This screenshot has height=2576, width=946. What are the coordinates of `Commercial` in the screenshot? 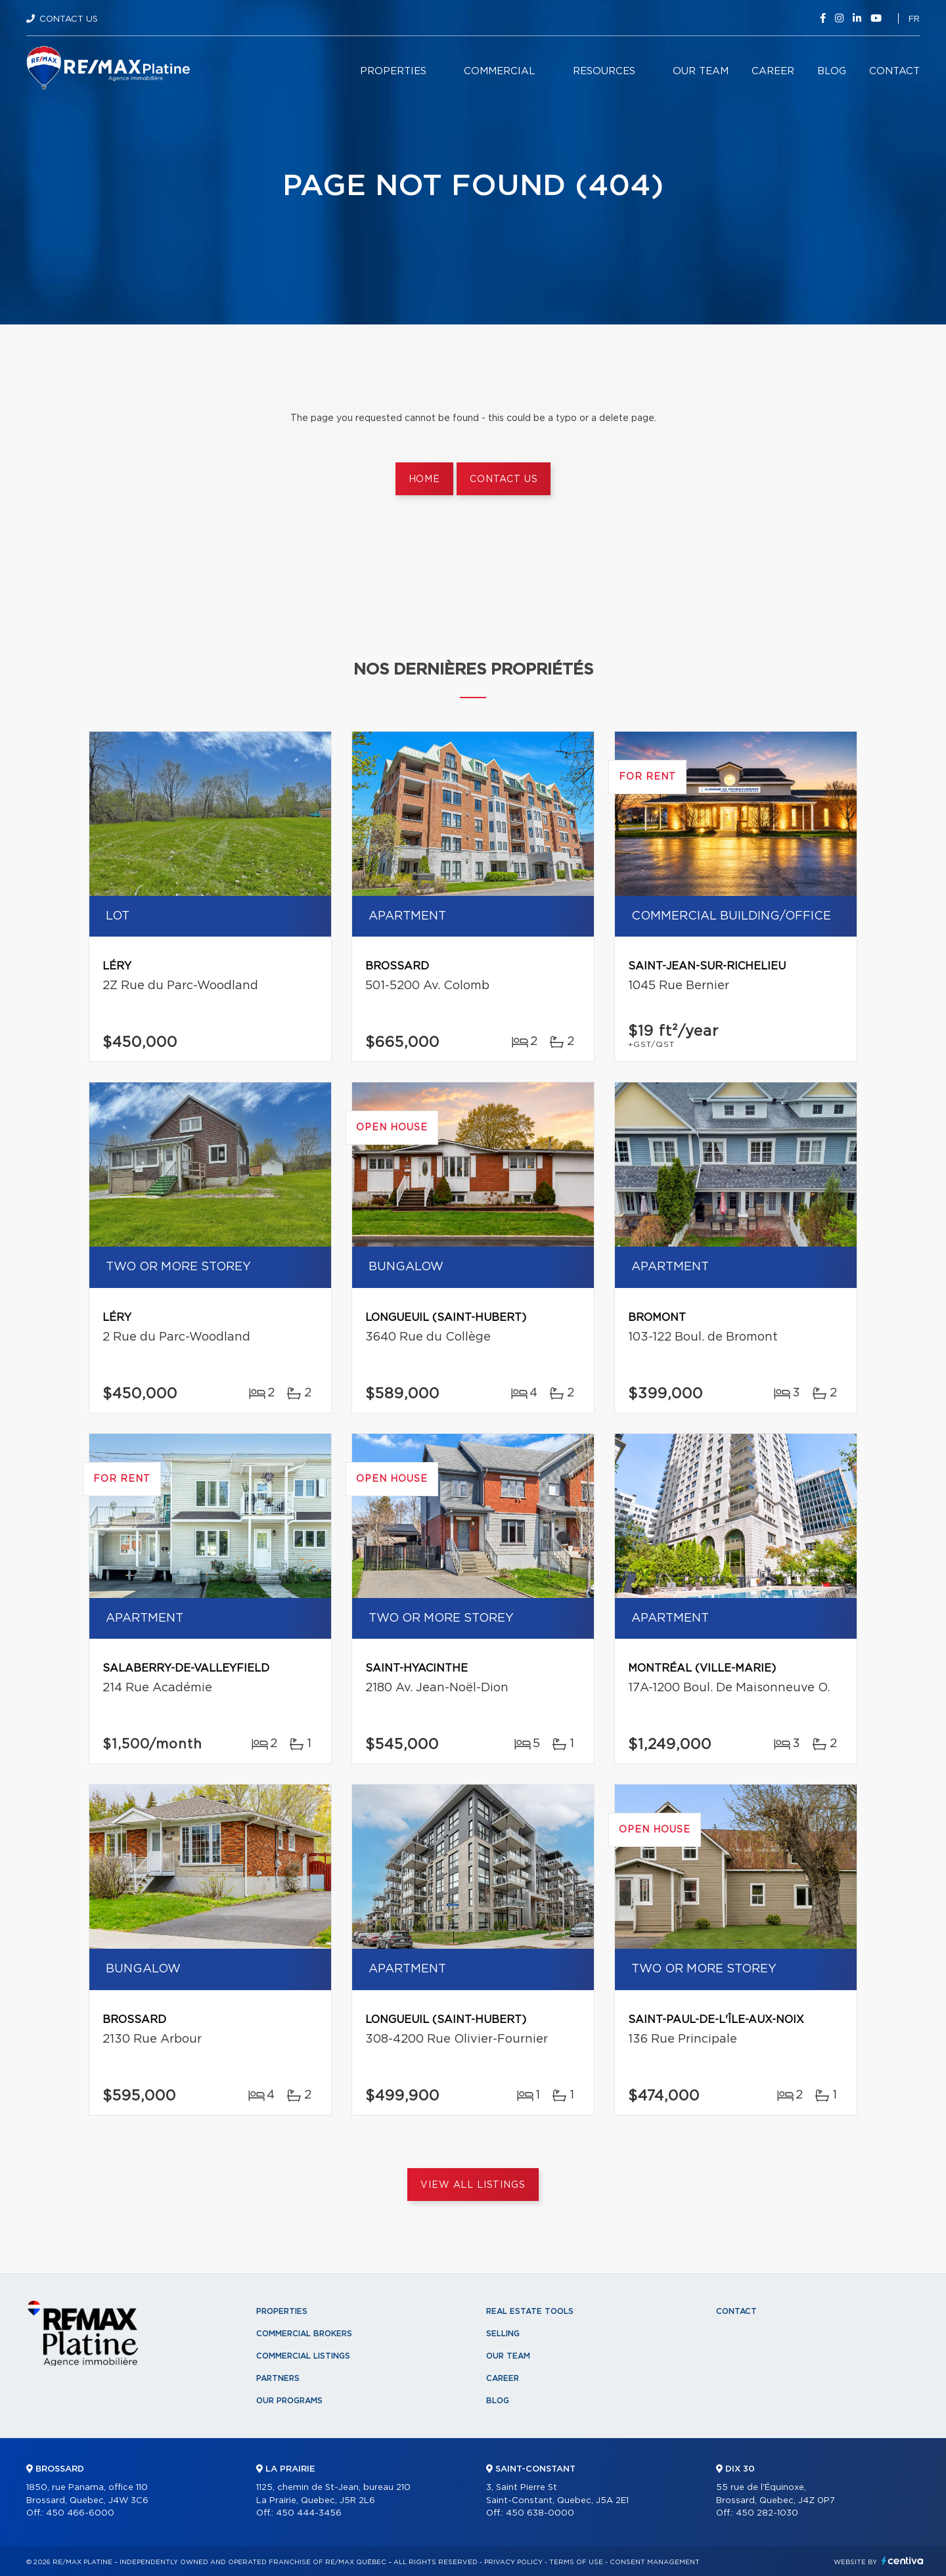 It's located at (499, 71).